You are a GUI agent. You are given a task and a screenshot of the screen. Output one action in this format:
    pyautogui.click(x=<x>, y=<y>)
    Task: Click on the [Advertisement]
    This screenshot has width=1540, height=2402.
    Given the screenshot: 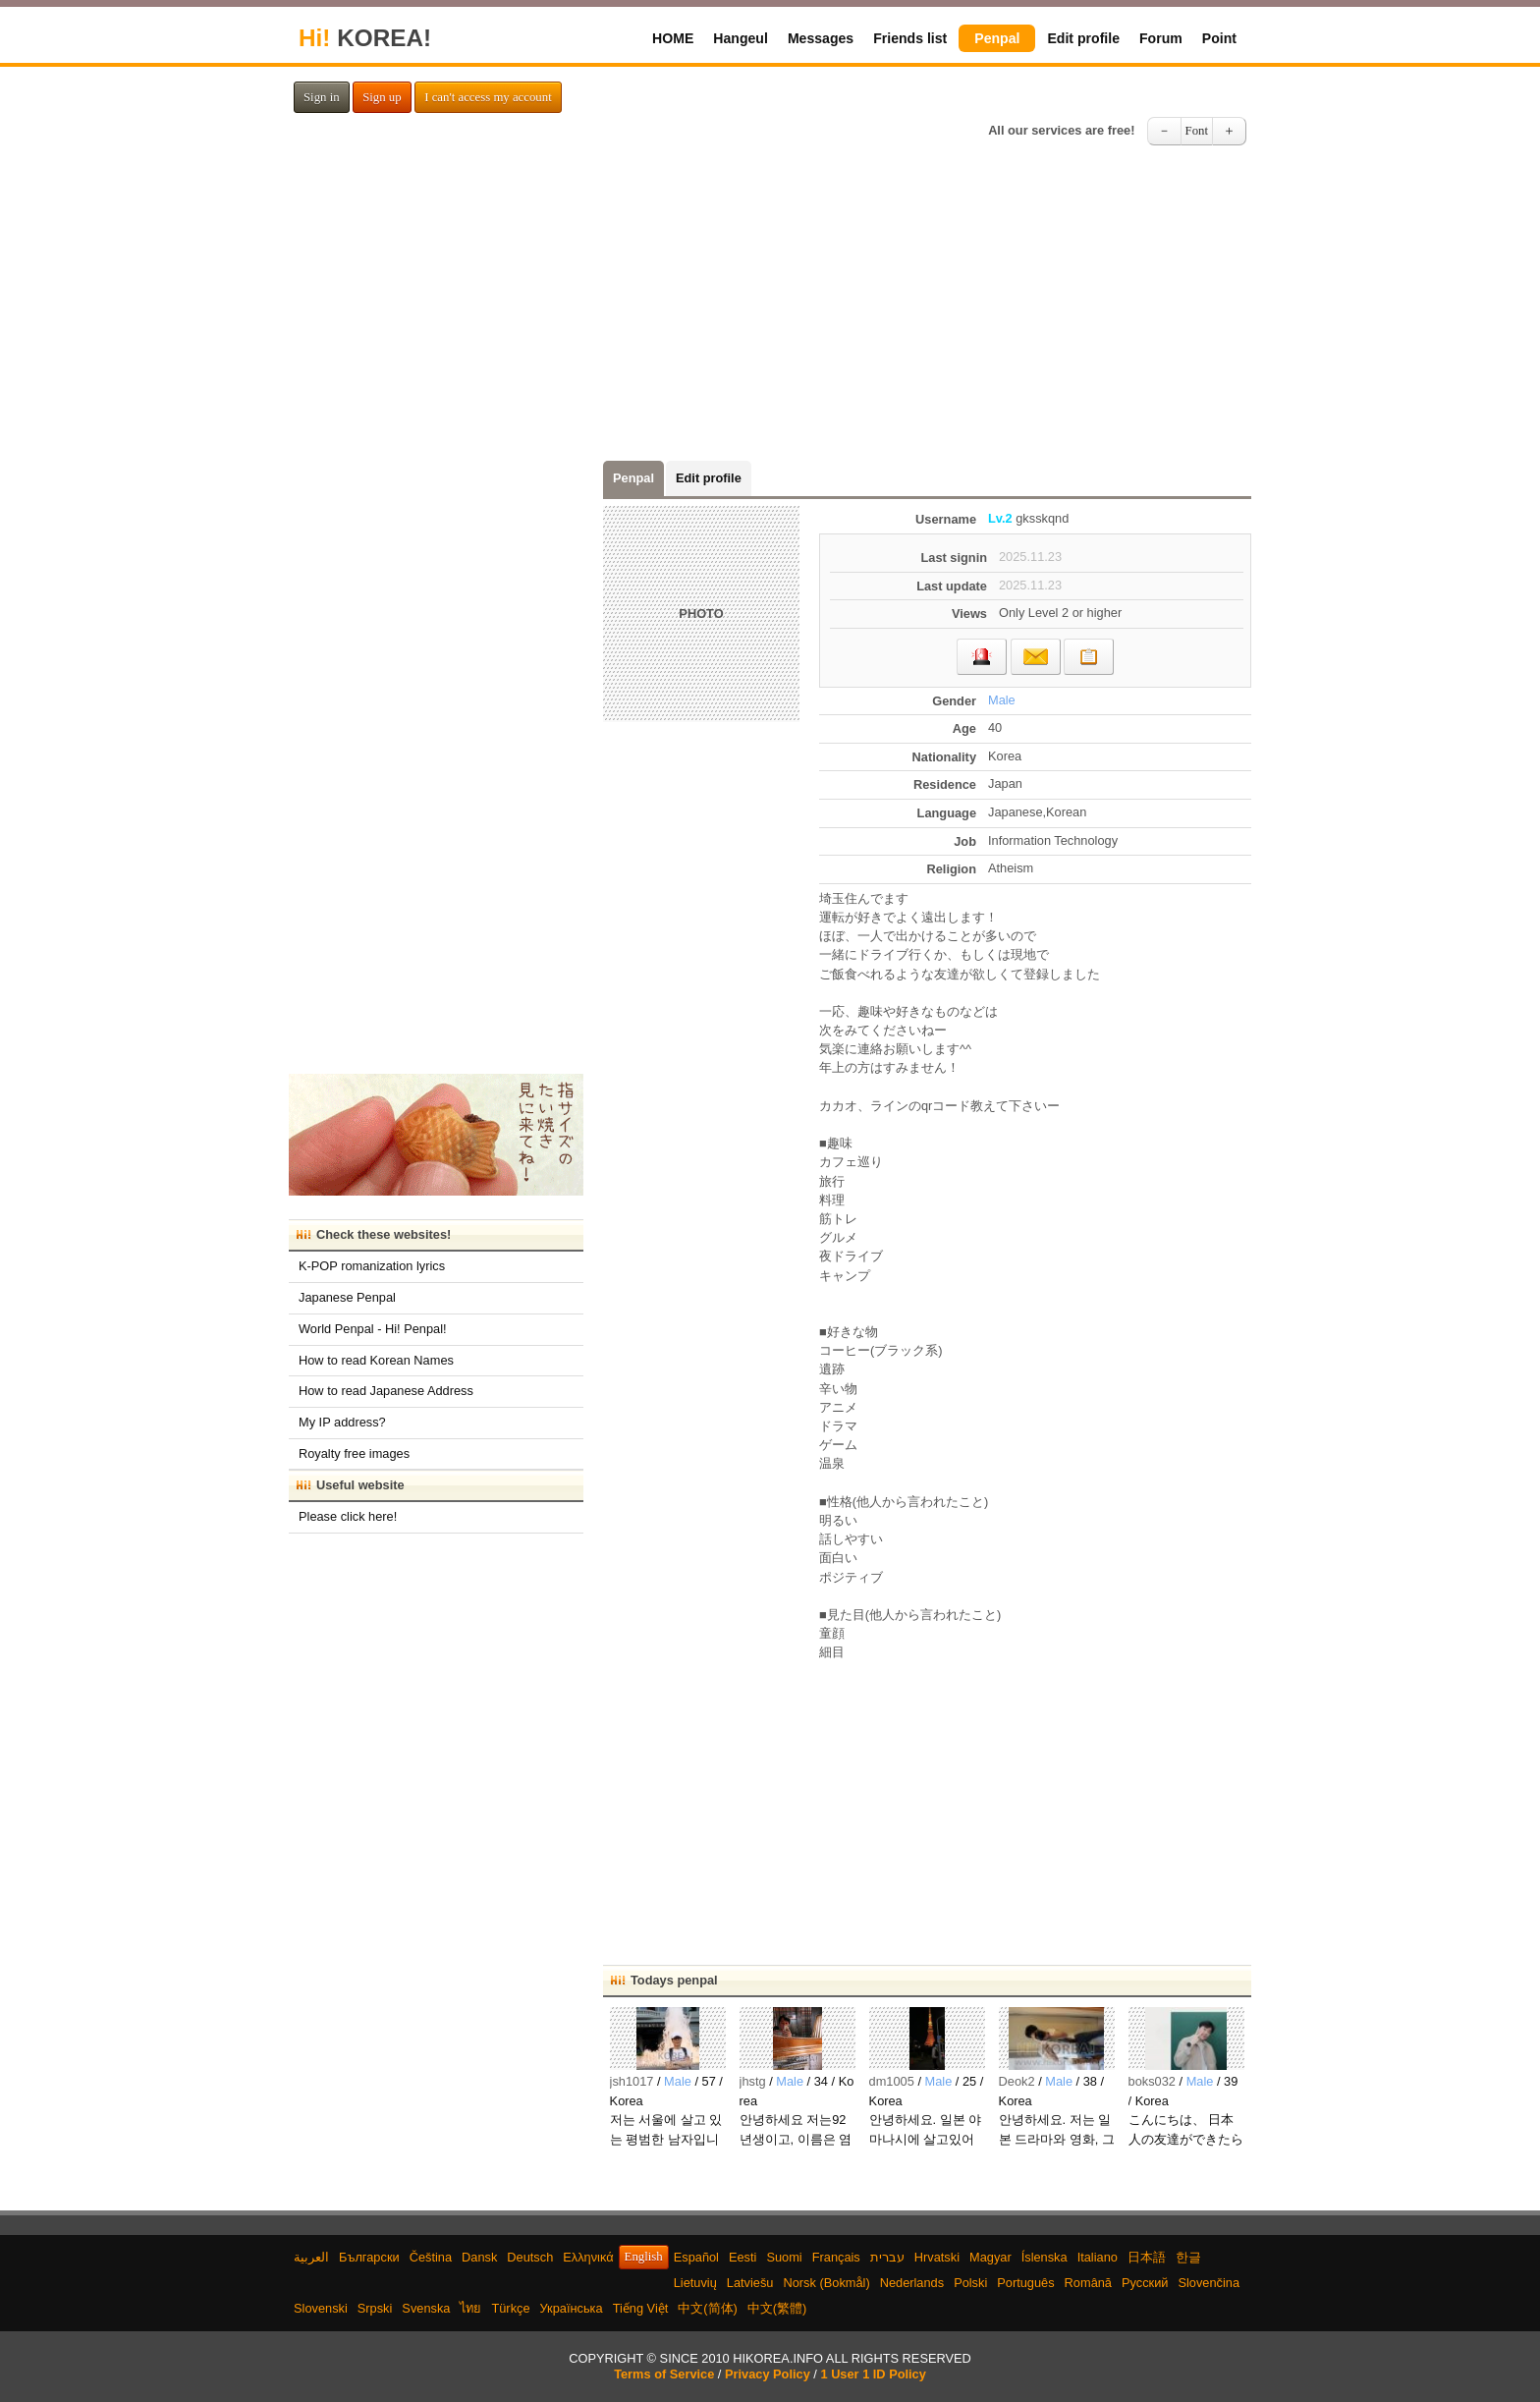 What is the action you would take?
    pyautogui.click(x=770, y=308)
    